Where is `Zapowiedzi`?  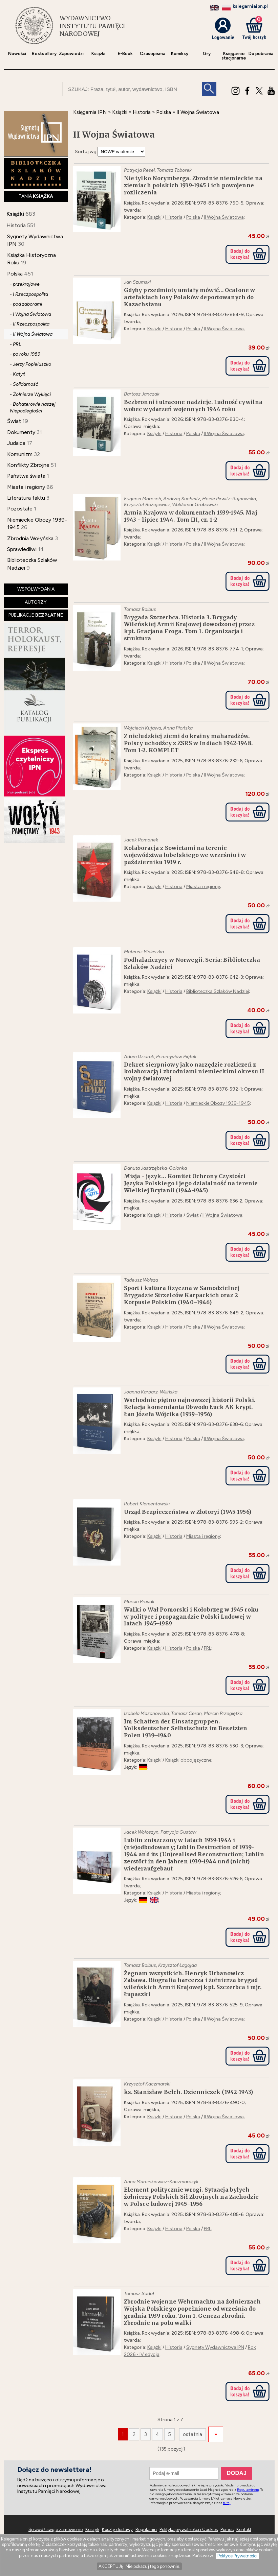 Zapowiedzi is located at coordinates (71, 53).